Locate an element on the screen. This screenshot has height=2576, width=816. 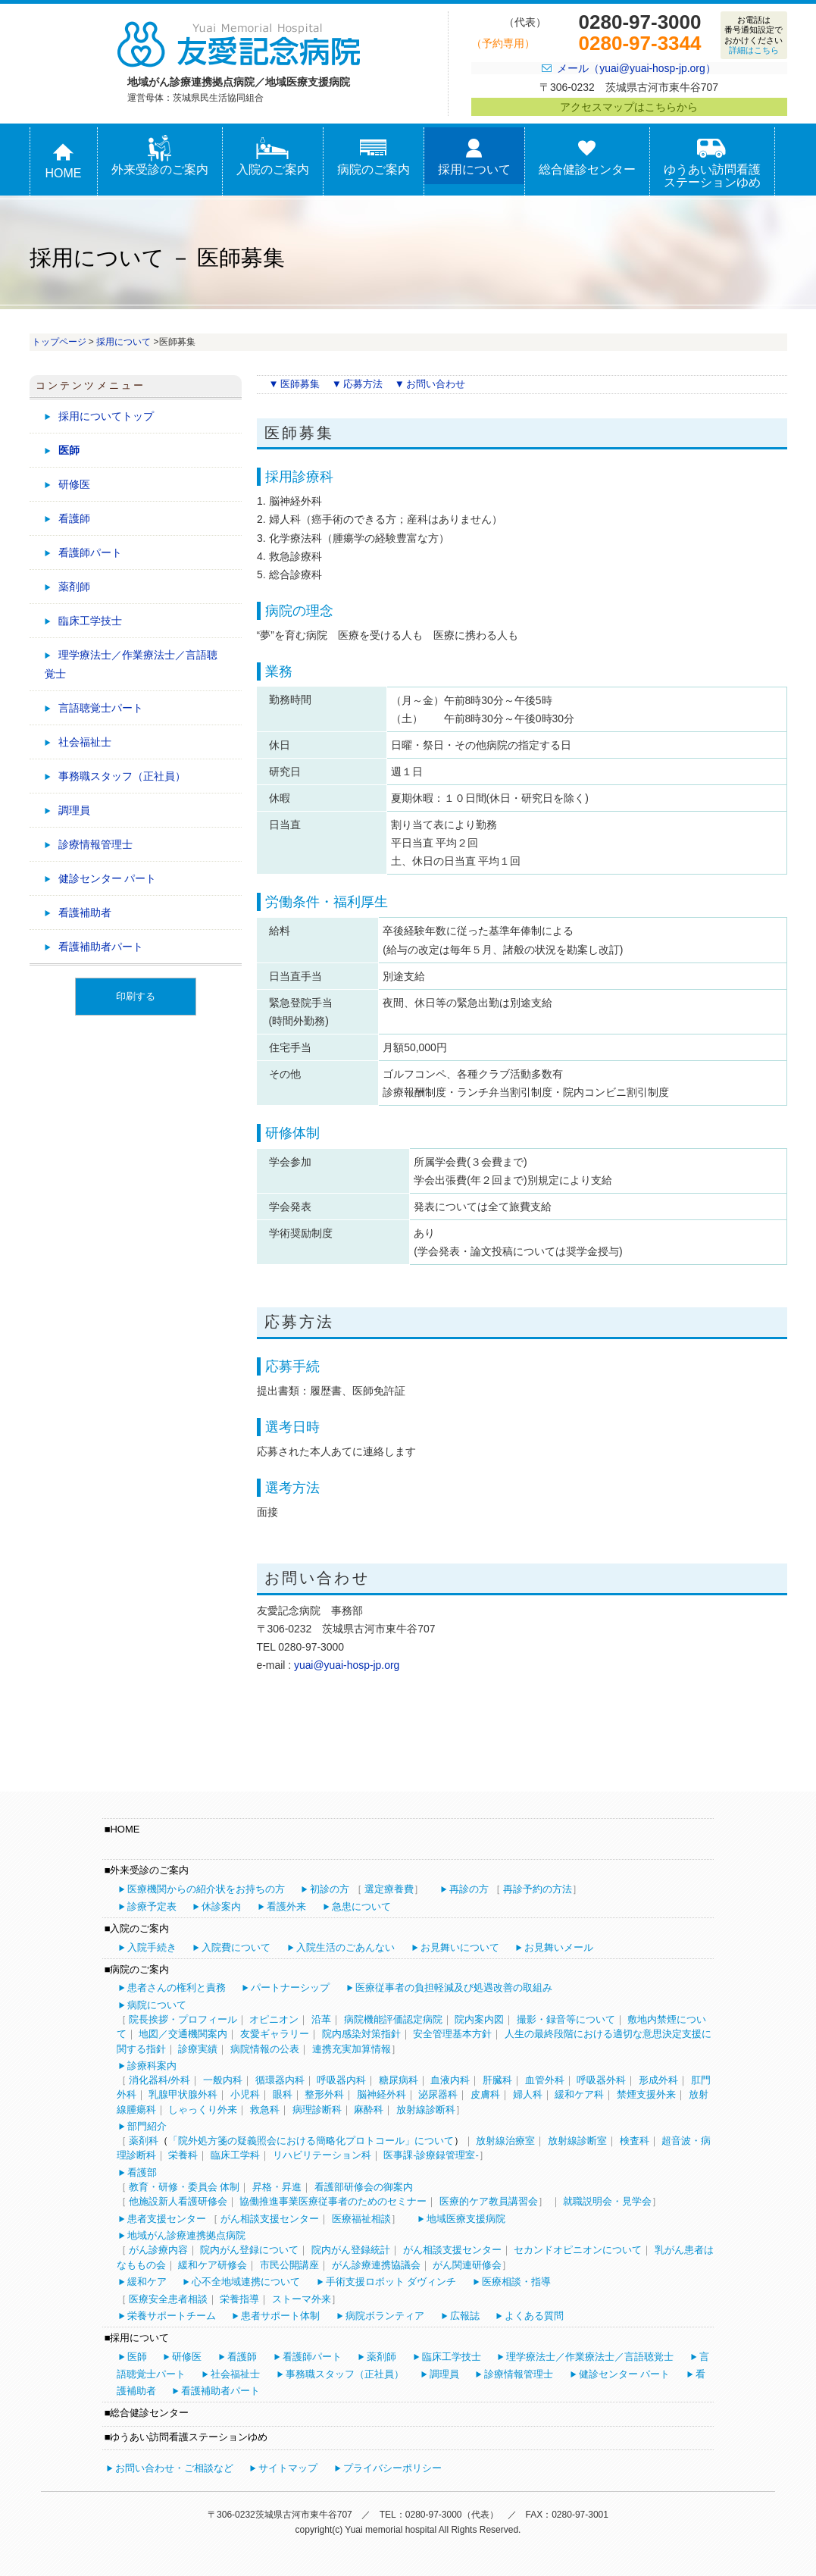
呼吸器内科 is located at coordinates (341, 2080).